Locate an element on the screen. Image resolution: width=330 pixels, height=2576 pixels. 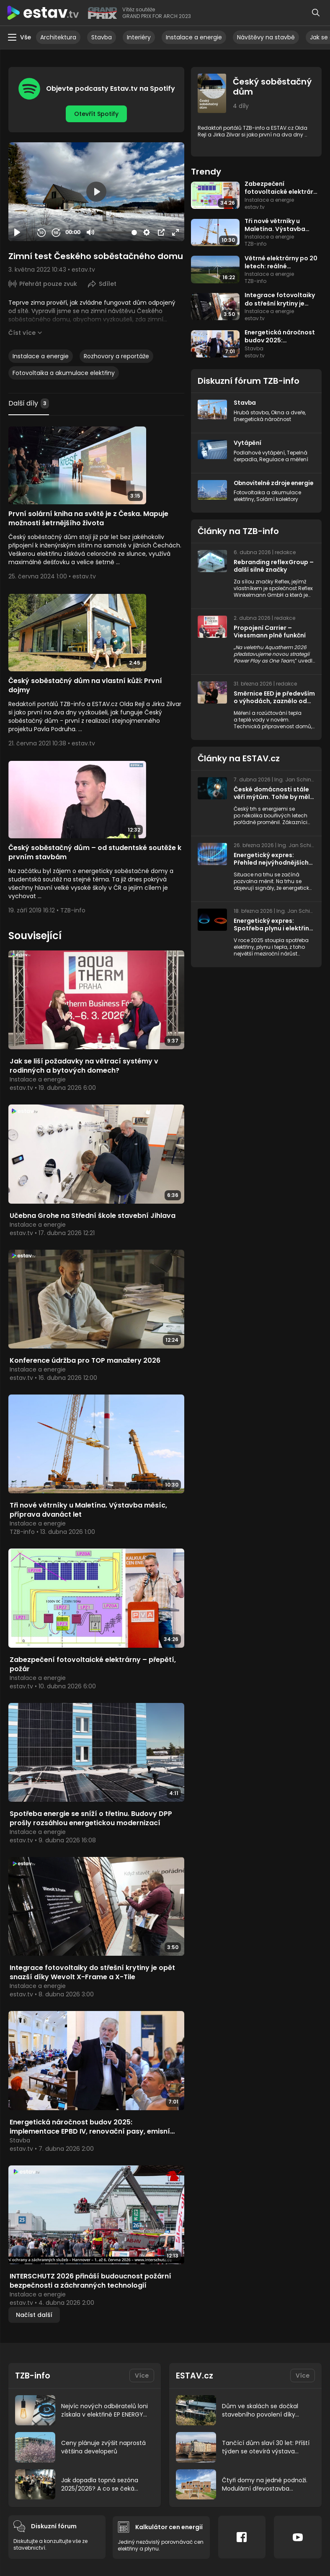
Český soběstačný dům is located at coordinates (272, 87).